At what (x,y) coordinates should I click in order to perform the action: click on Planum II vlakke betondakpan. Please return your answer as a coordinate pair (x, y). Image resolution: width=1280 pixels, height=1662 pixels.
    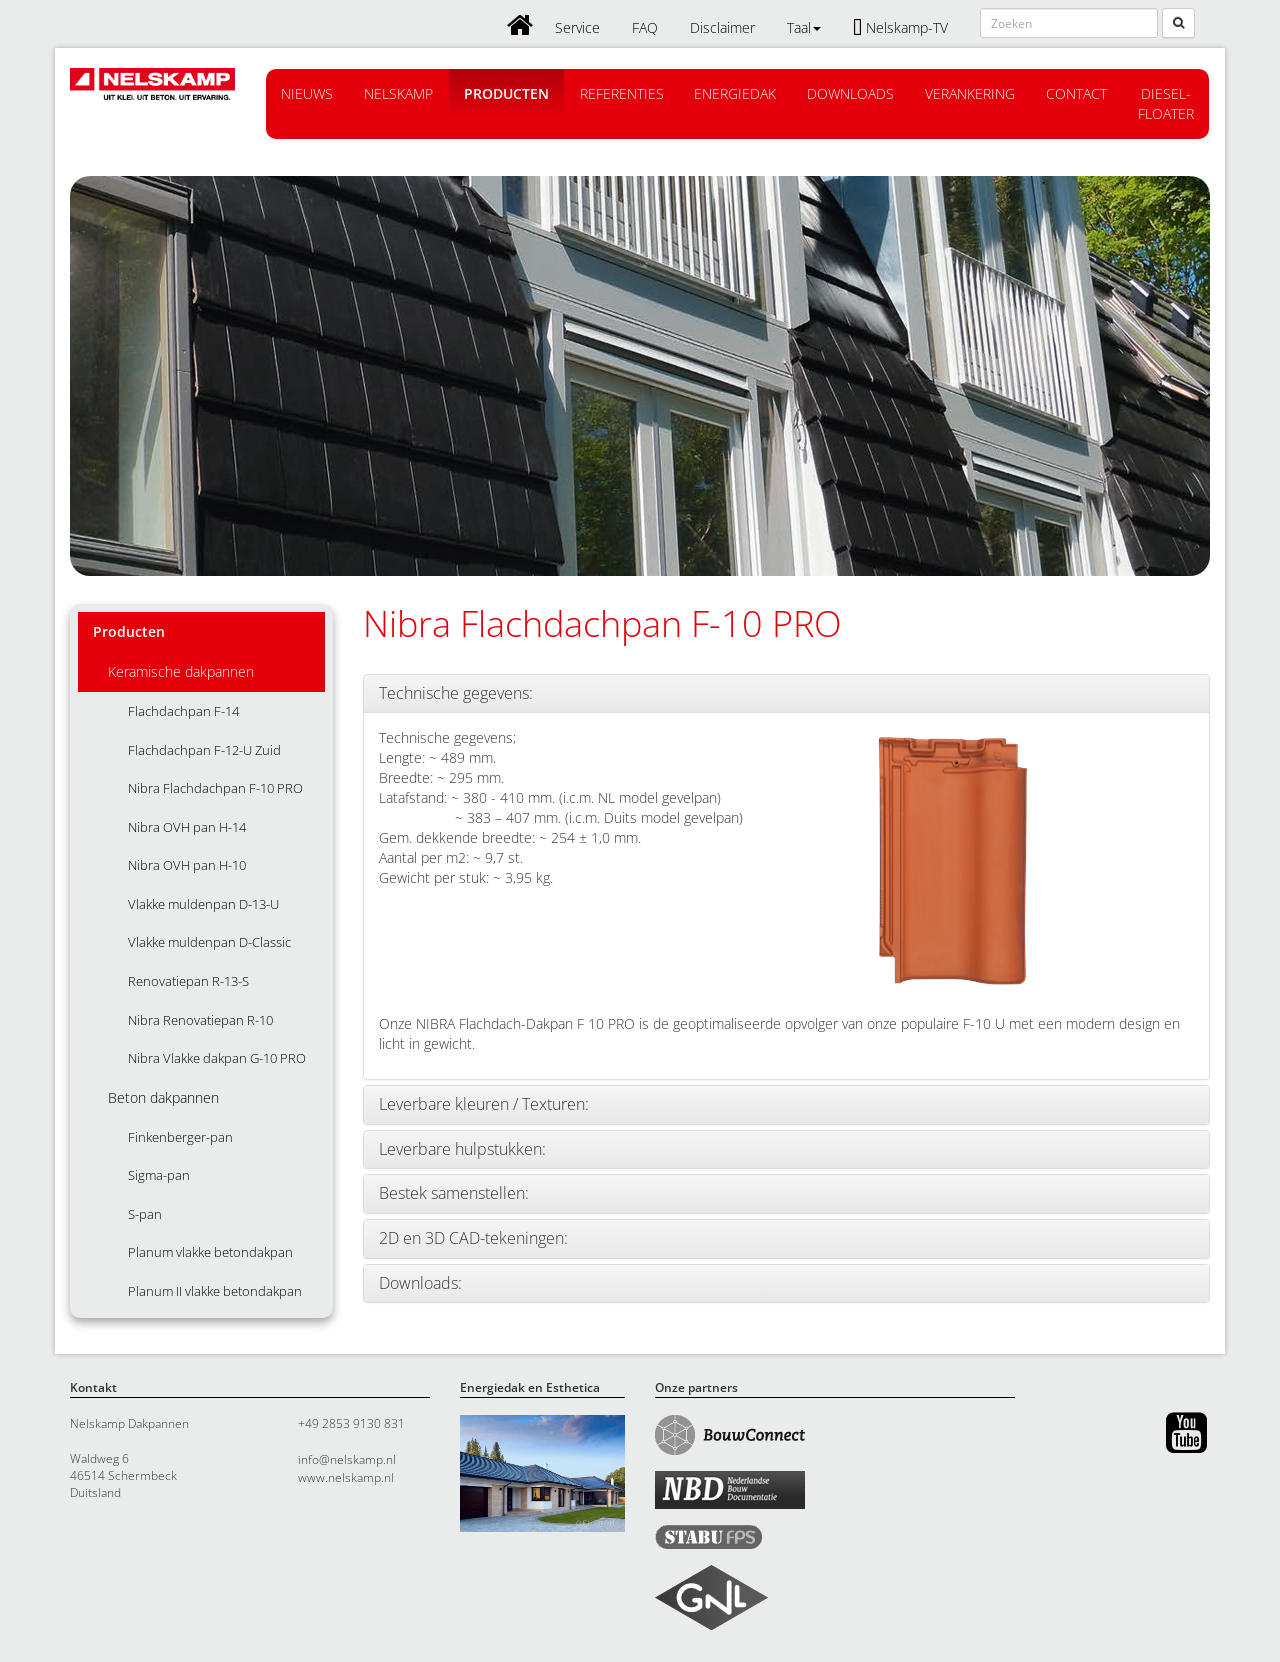
    Looking at the image, I should click on (215, 1291).